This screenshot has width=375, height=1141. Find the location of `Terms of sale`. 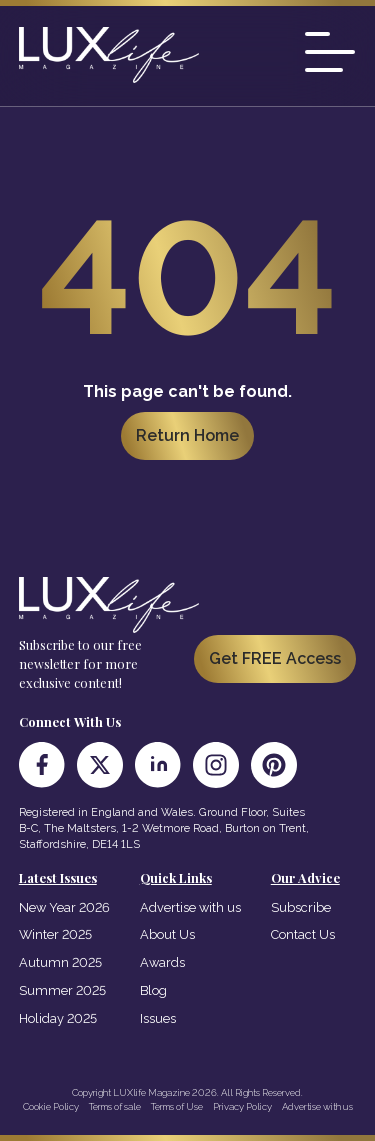

Terms of sale is located at coordinates (115, 1106).